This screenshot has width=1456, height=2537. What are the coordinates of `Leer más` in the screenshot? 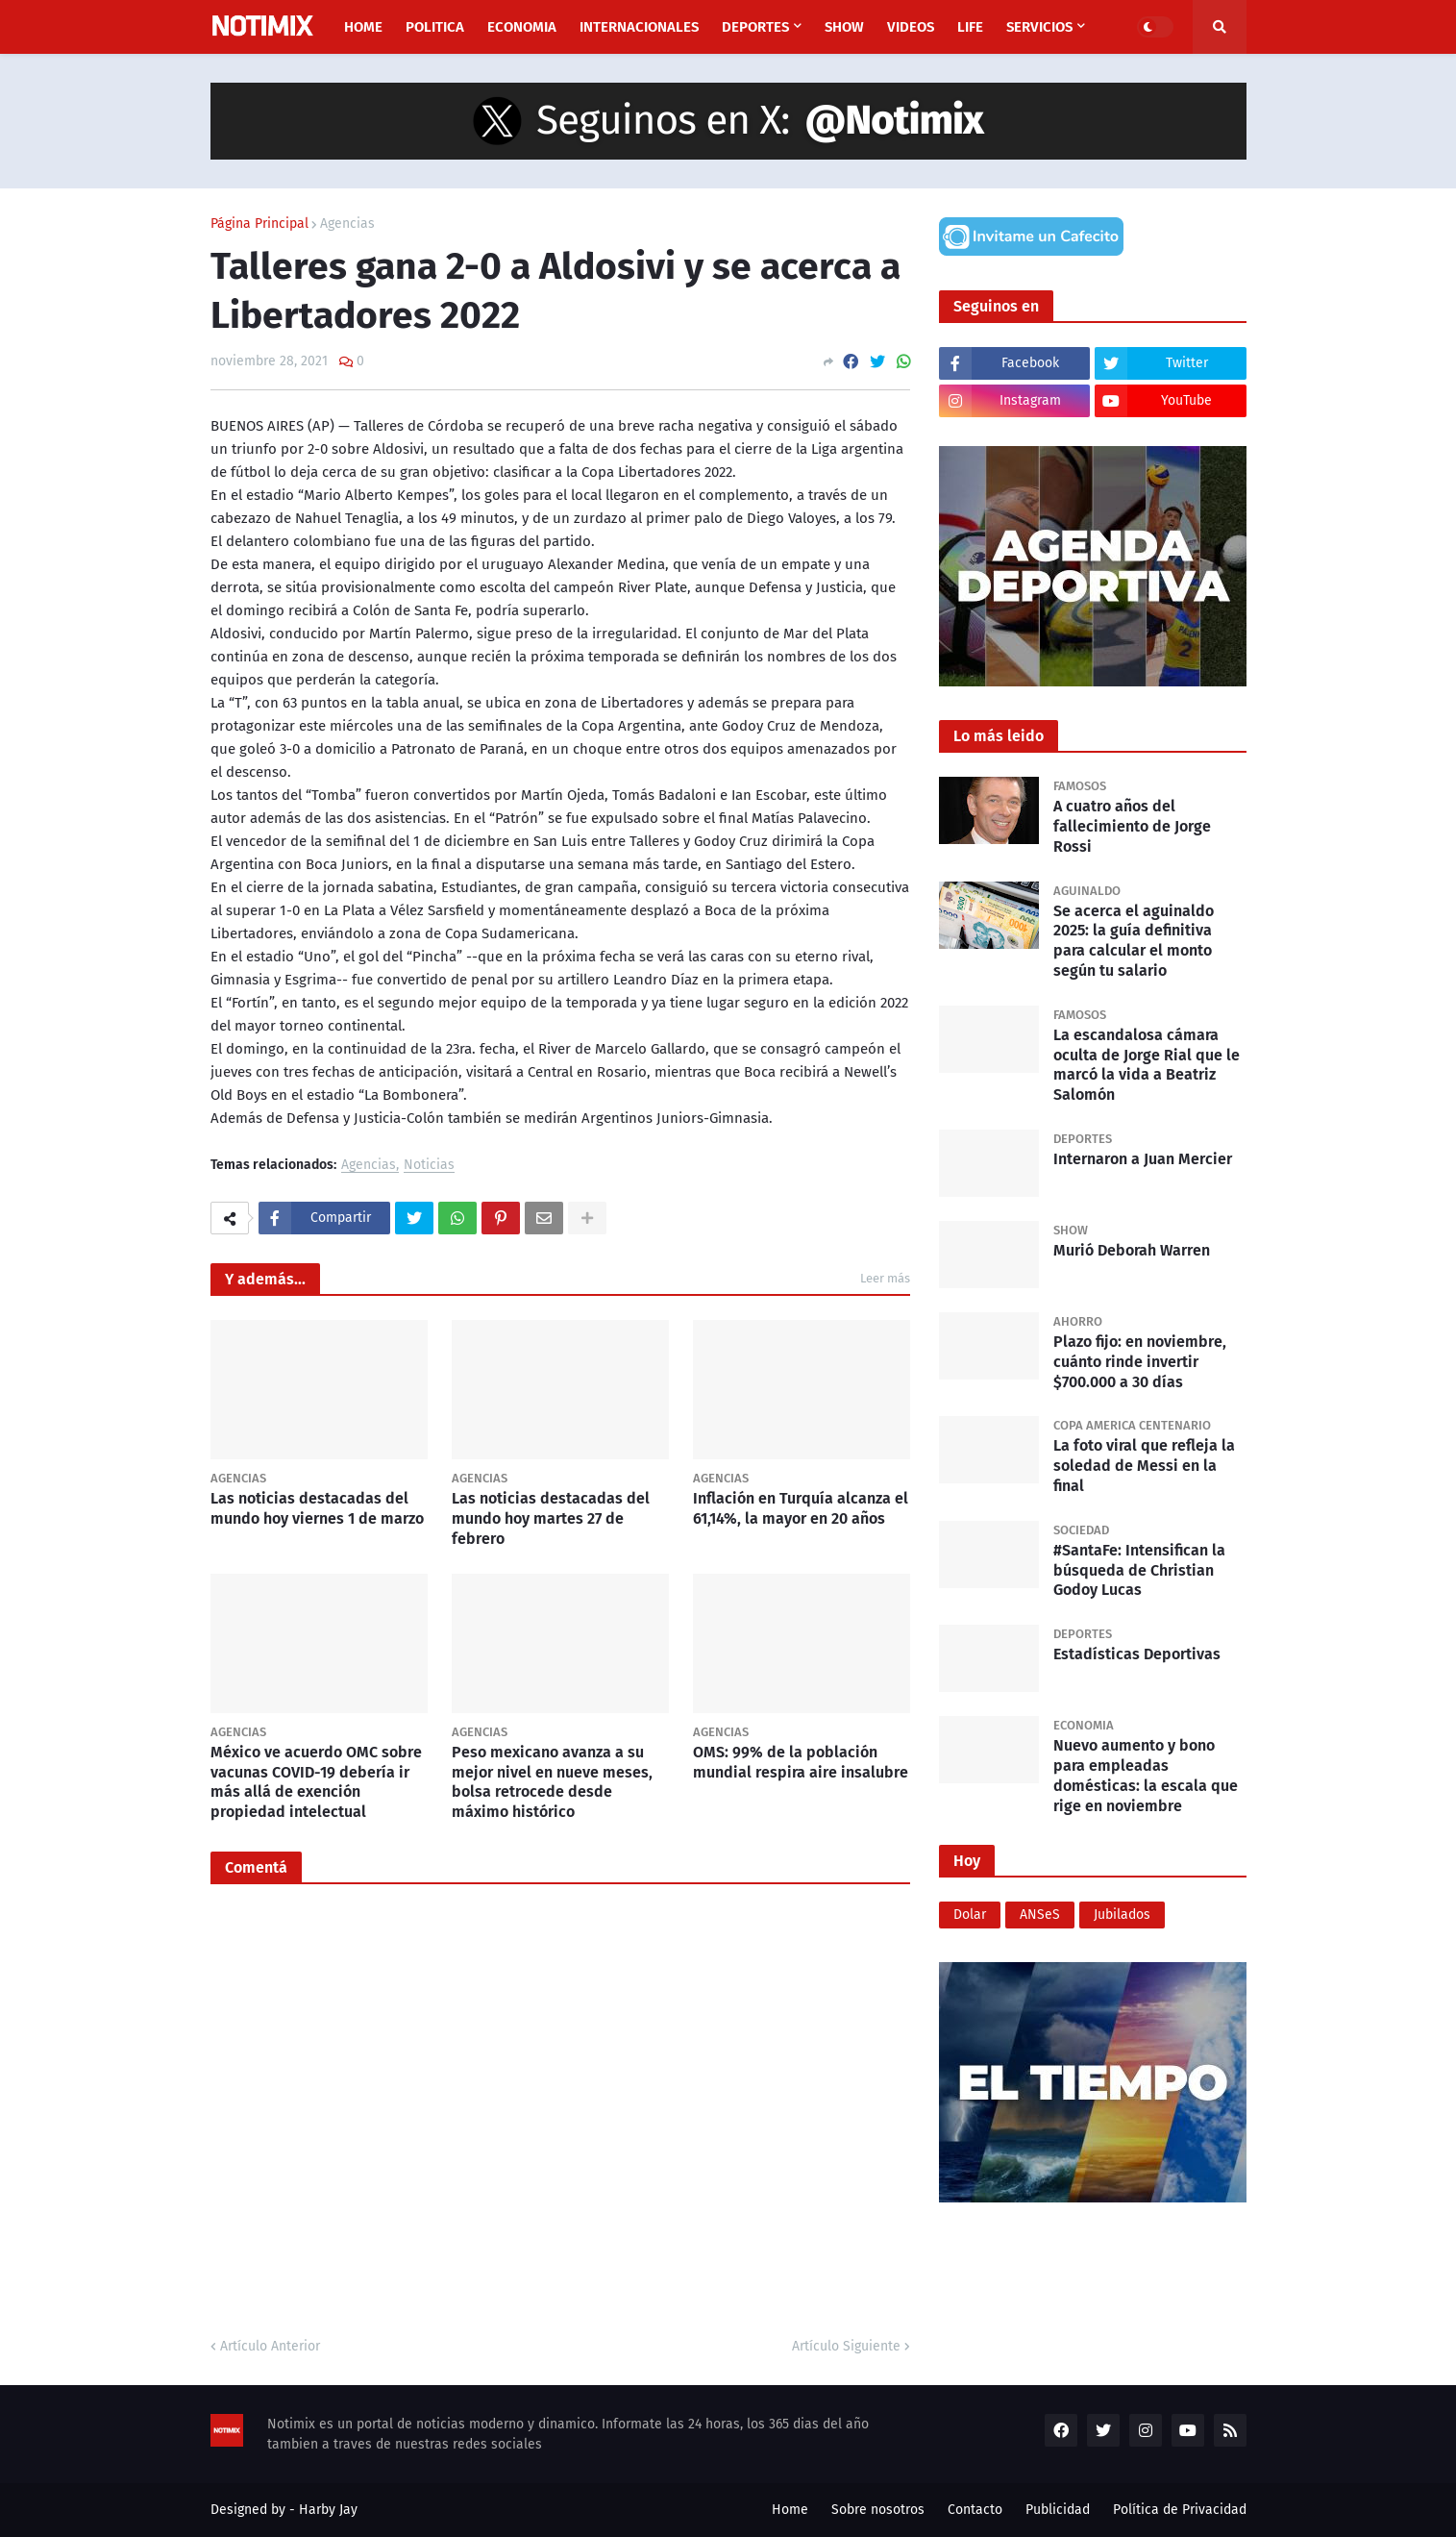 It's located at (885, 1278).